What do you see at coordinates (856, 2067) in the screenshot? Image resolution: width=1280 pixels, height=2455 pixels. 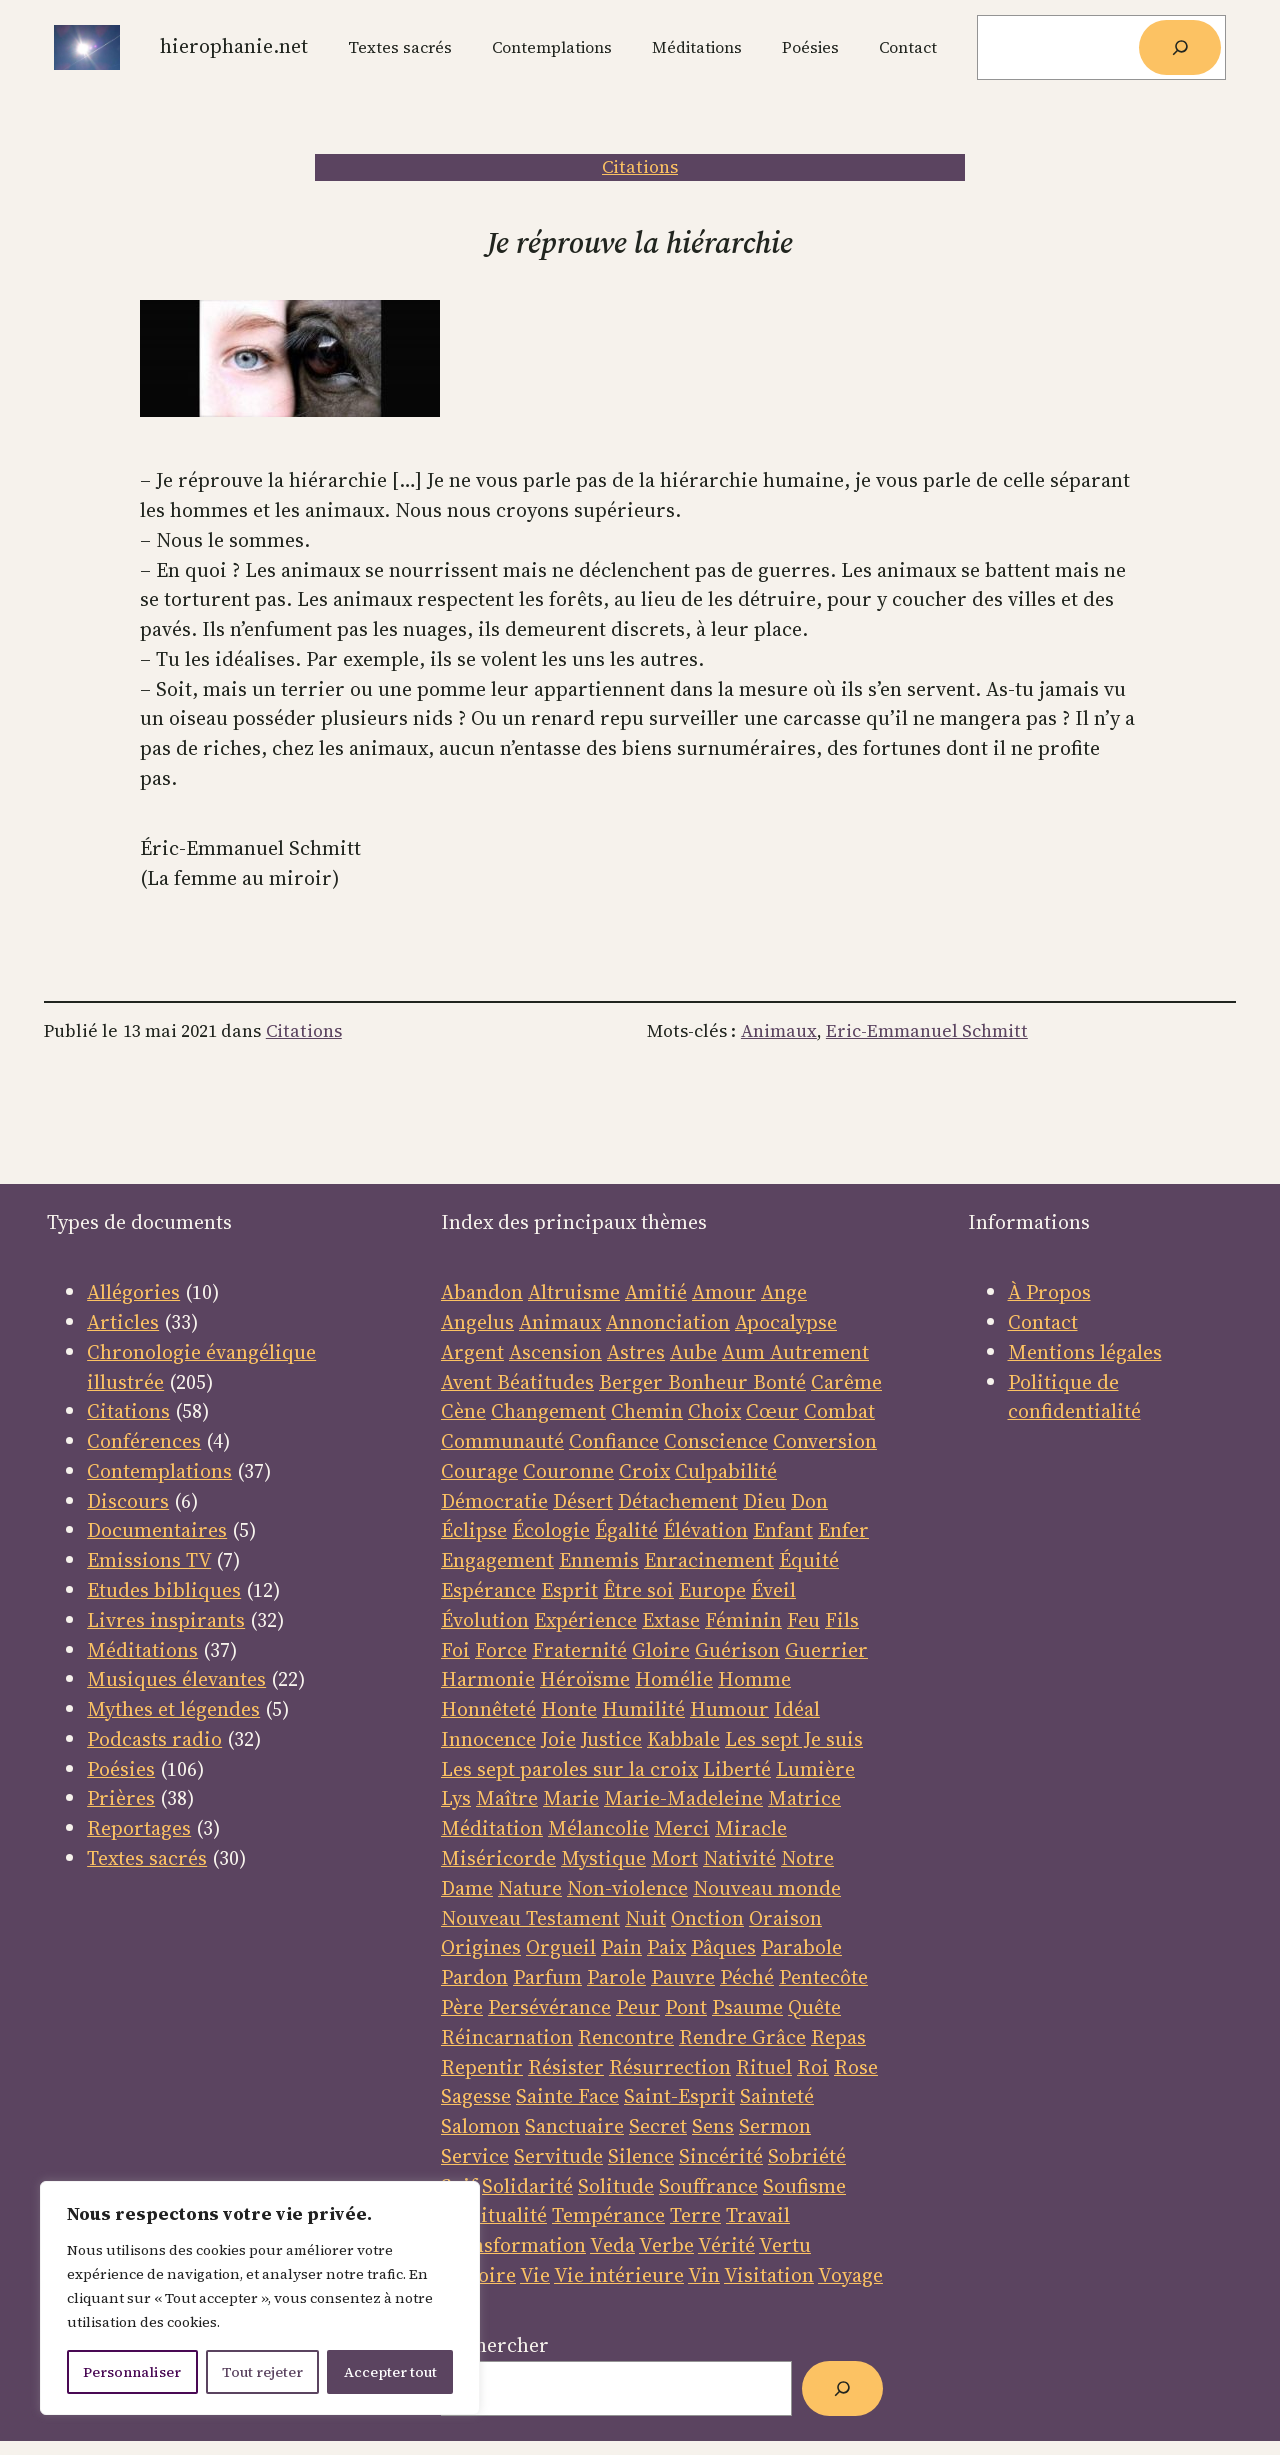 I see `Rose` at bounding box center [856, 2067].